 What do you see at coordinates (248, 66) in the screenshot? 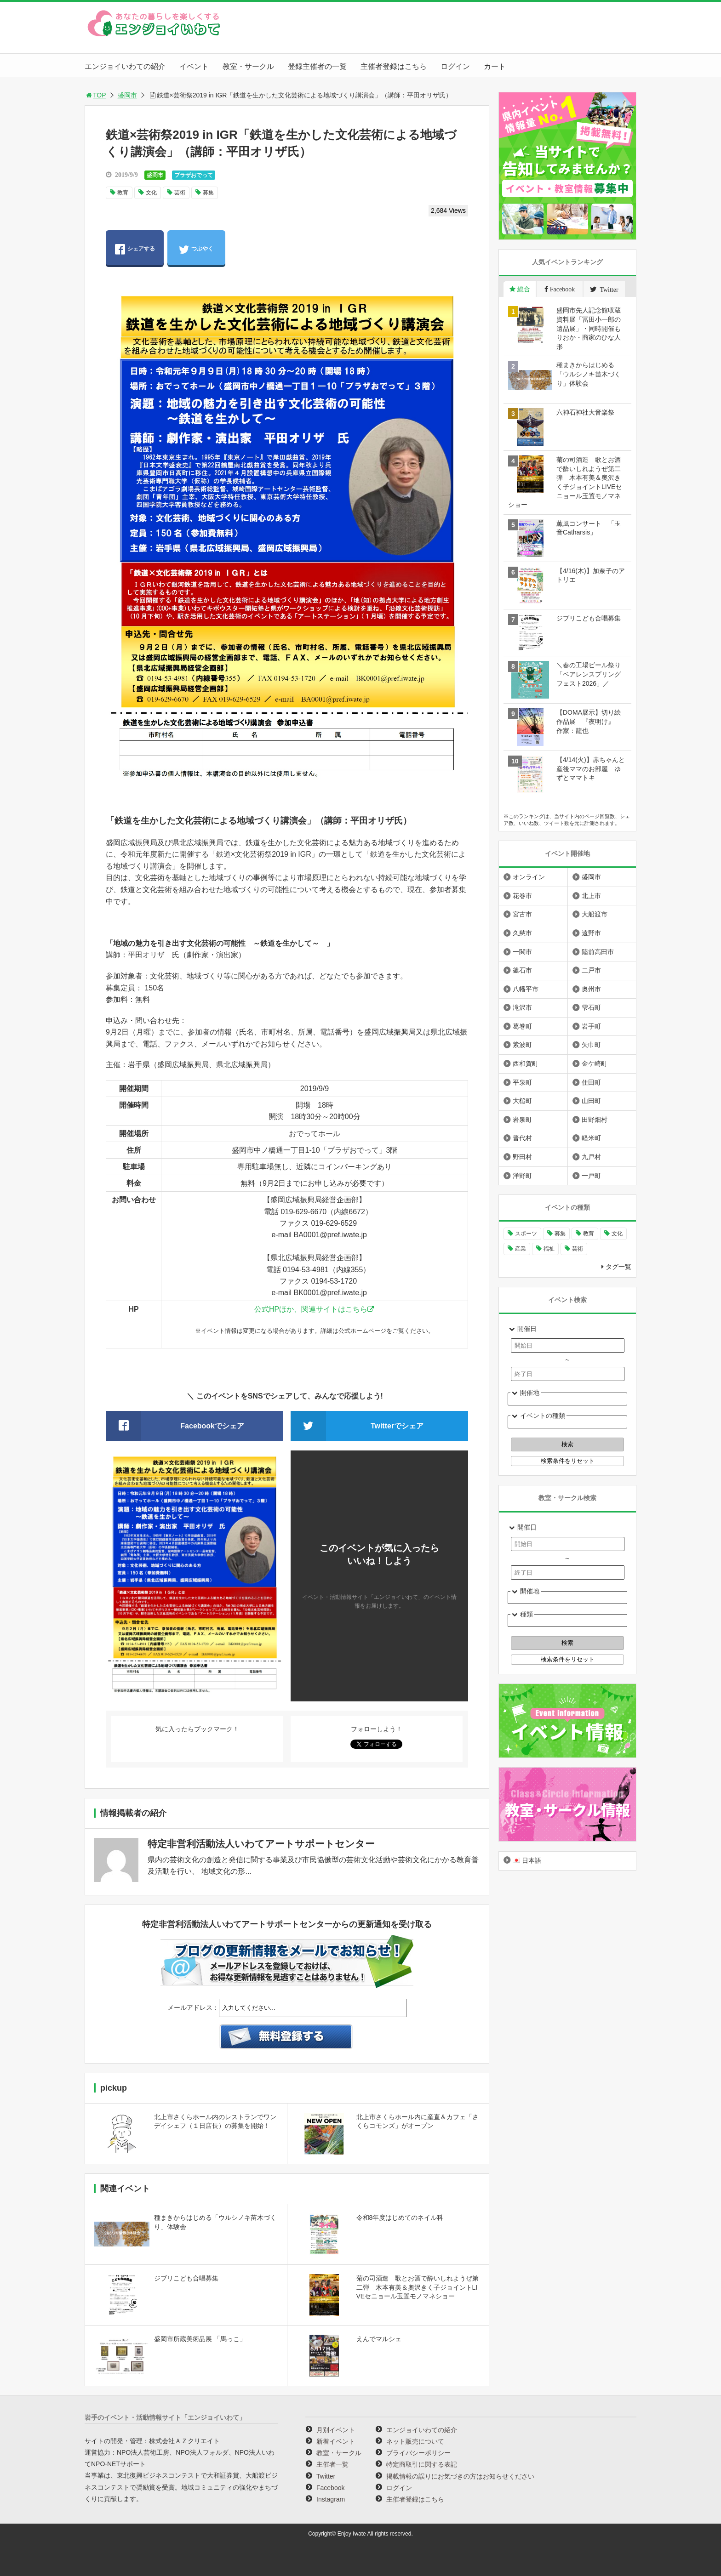
I see `教室・サークル` at bounding box center [248, 66].